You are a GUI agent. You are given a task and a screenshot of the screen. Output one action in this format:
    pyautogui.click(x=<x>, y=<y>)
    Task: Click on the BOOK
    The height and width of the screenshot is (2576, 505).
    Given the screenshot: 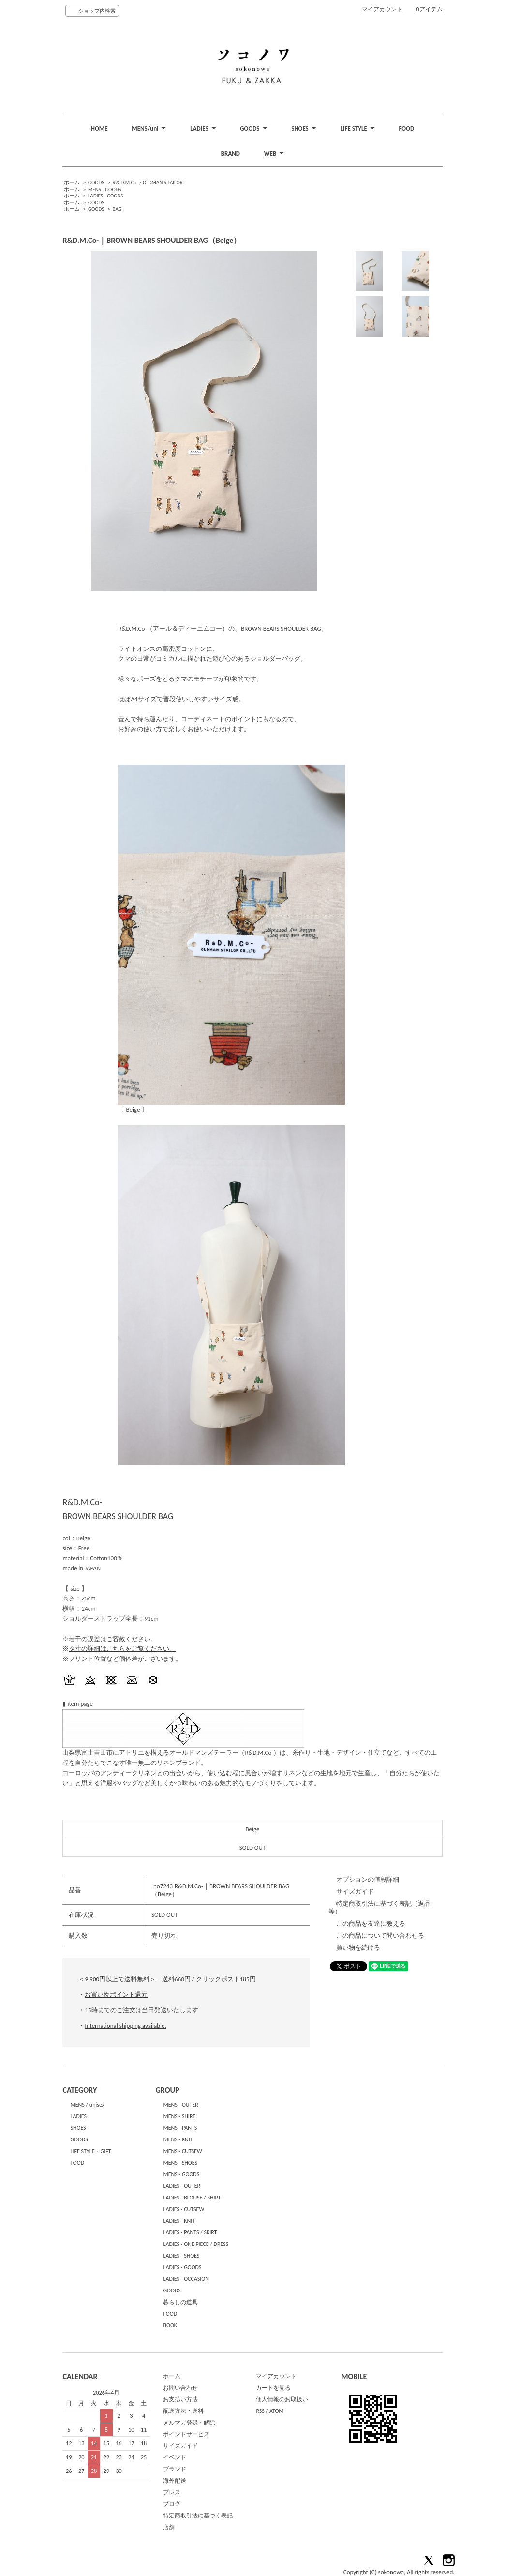 What is the action you would take?
    pyautogui.click(x=170, y=2325)
    